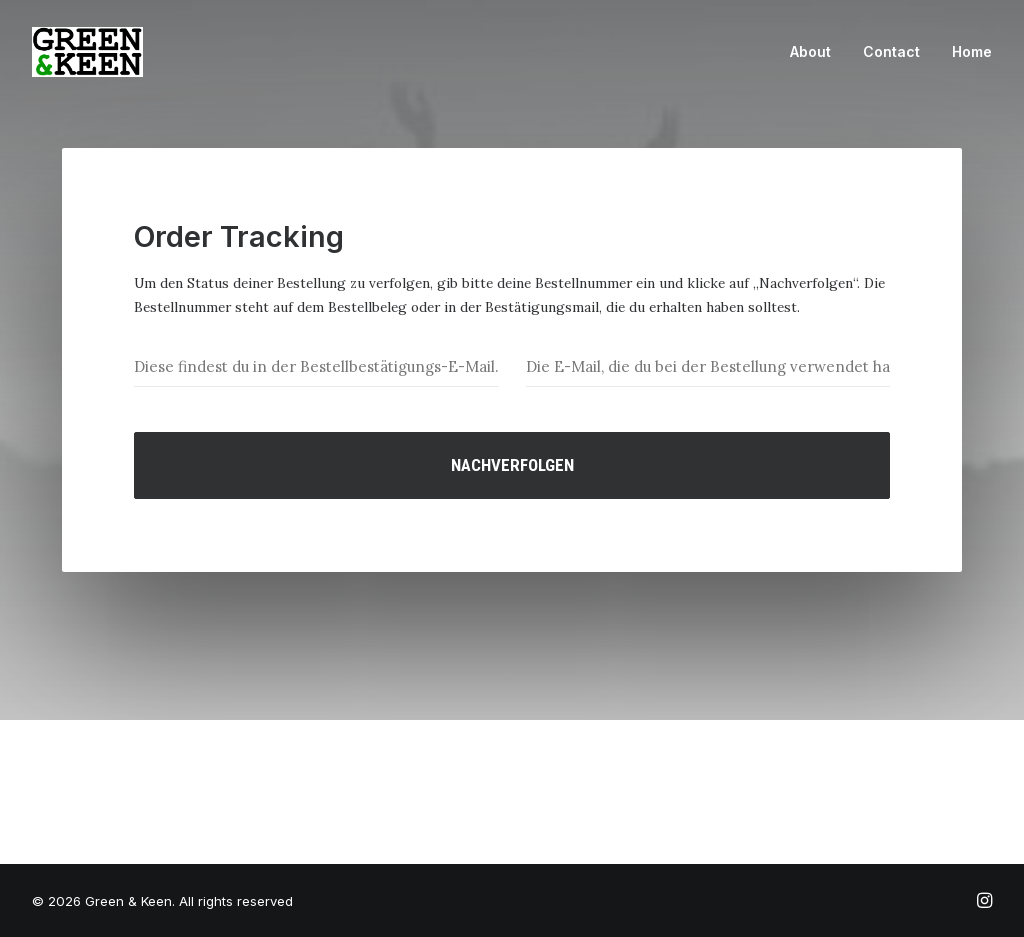 The height and width of the screenshot is (937, 1024). What do you see at coordinates (87, 52) in the screenshot?
I see `[Green & Keen]` at bounding box center [87, 52].